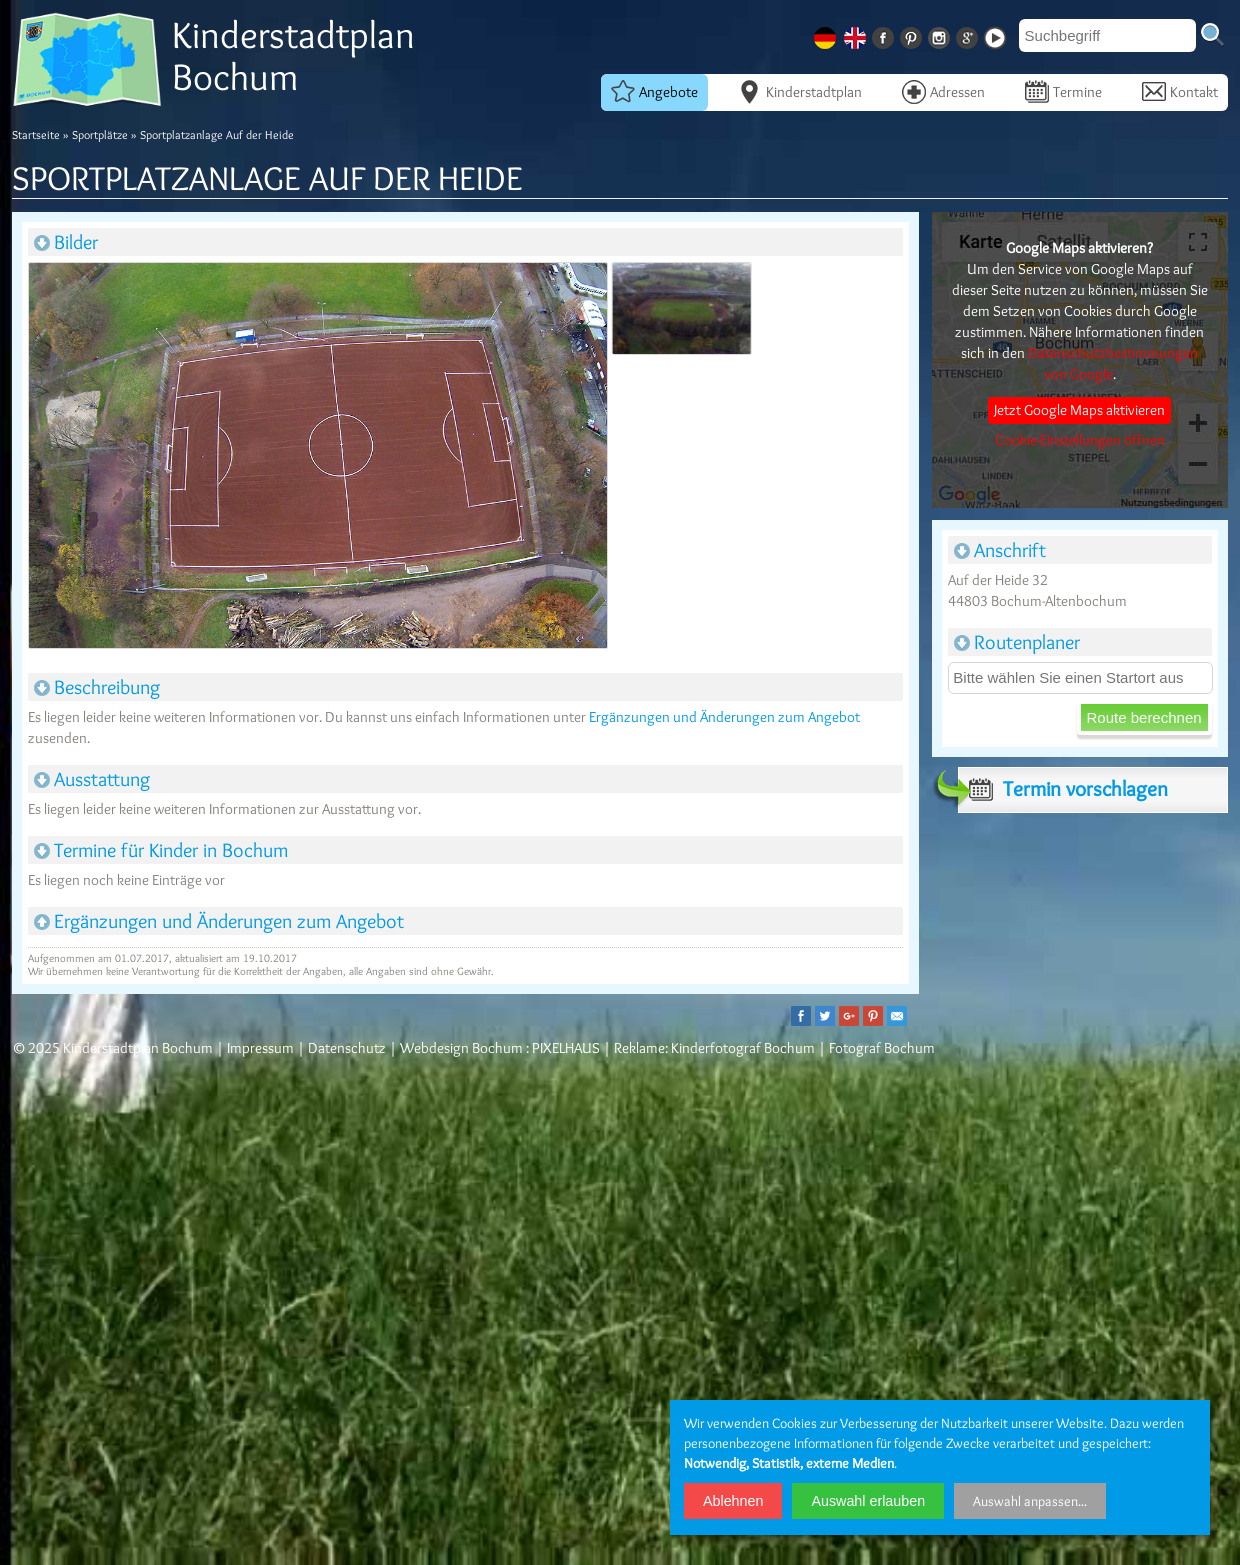  Describe the element at coordinates (724, 717) in the screenshot. I see `Ergänzungen und Änderungen zum Angebot` at that location.